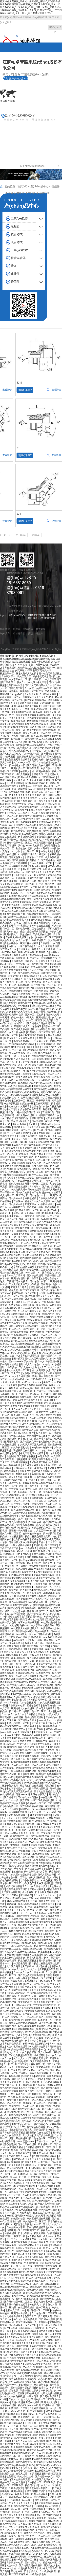 The image size is (62, 2576). I want to click on 日韩精品五区, so click(47, 1124).